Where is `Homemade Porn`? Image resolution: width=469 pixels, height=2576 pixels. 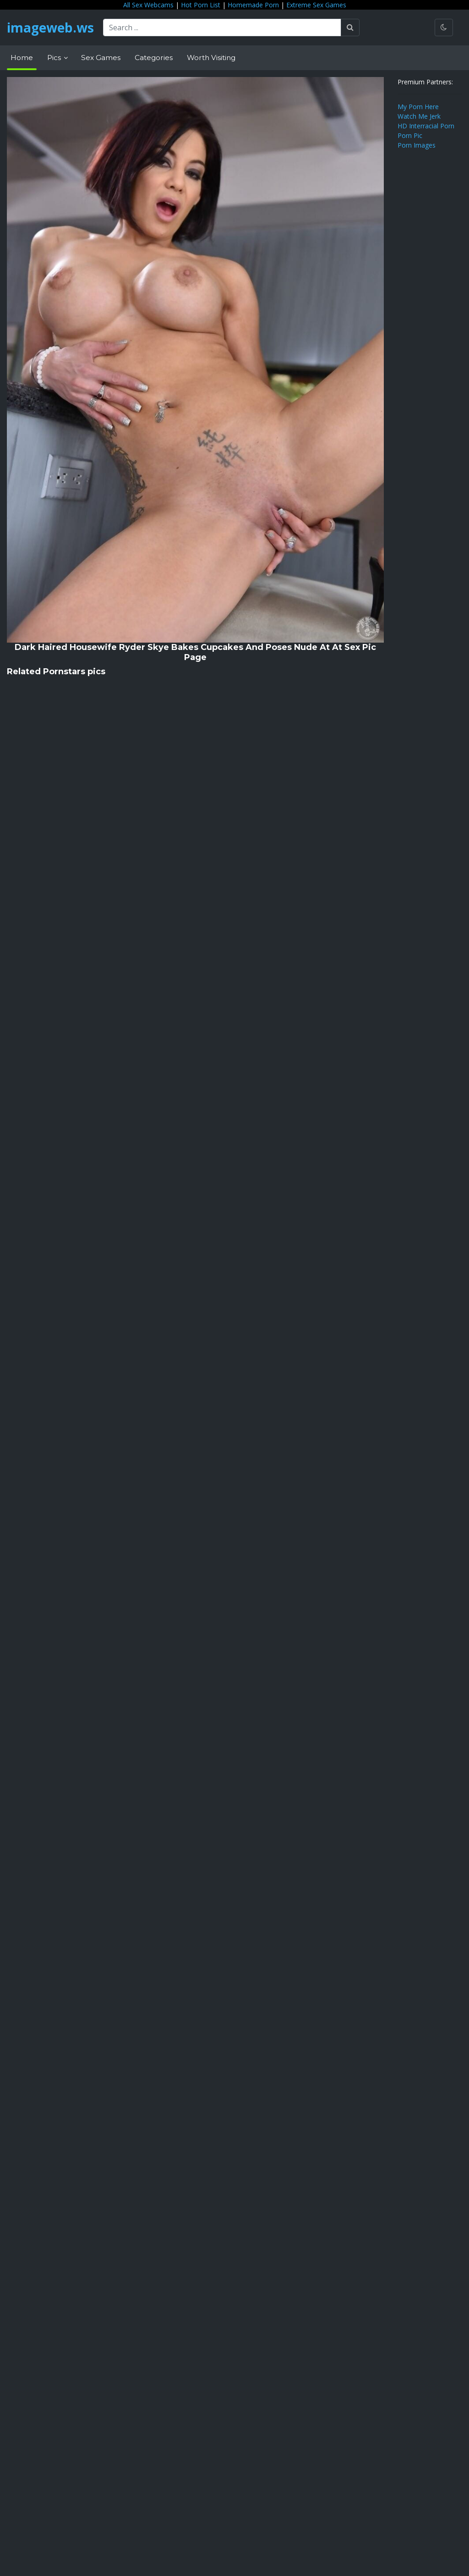
Homemade Porn is located at coordinates (253, 4).